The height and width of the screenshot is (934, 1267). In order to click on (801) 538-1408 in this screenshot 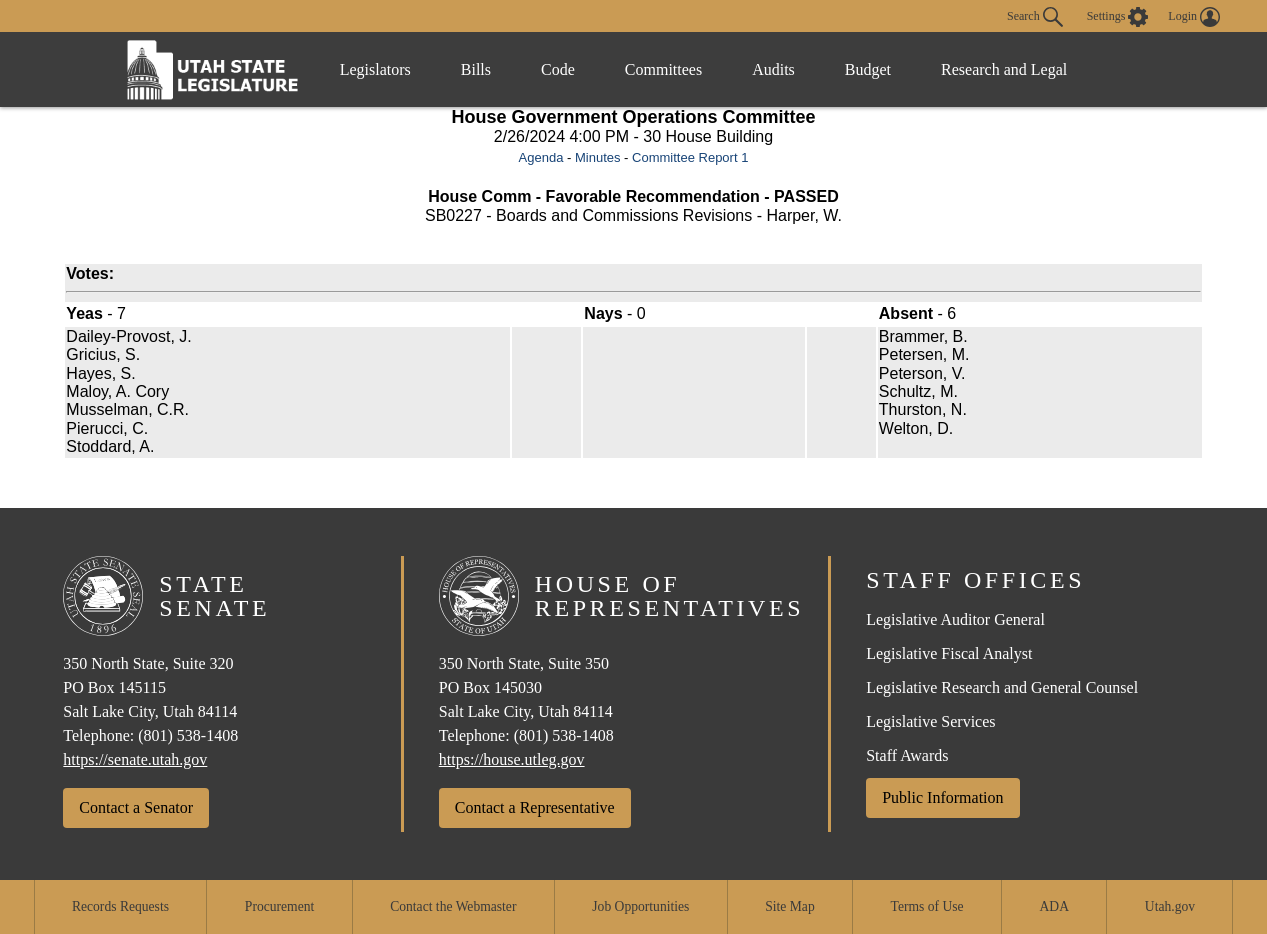, I will do `click(188, 735)`.